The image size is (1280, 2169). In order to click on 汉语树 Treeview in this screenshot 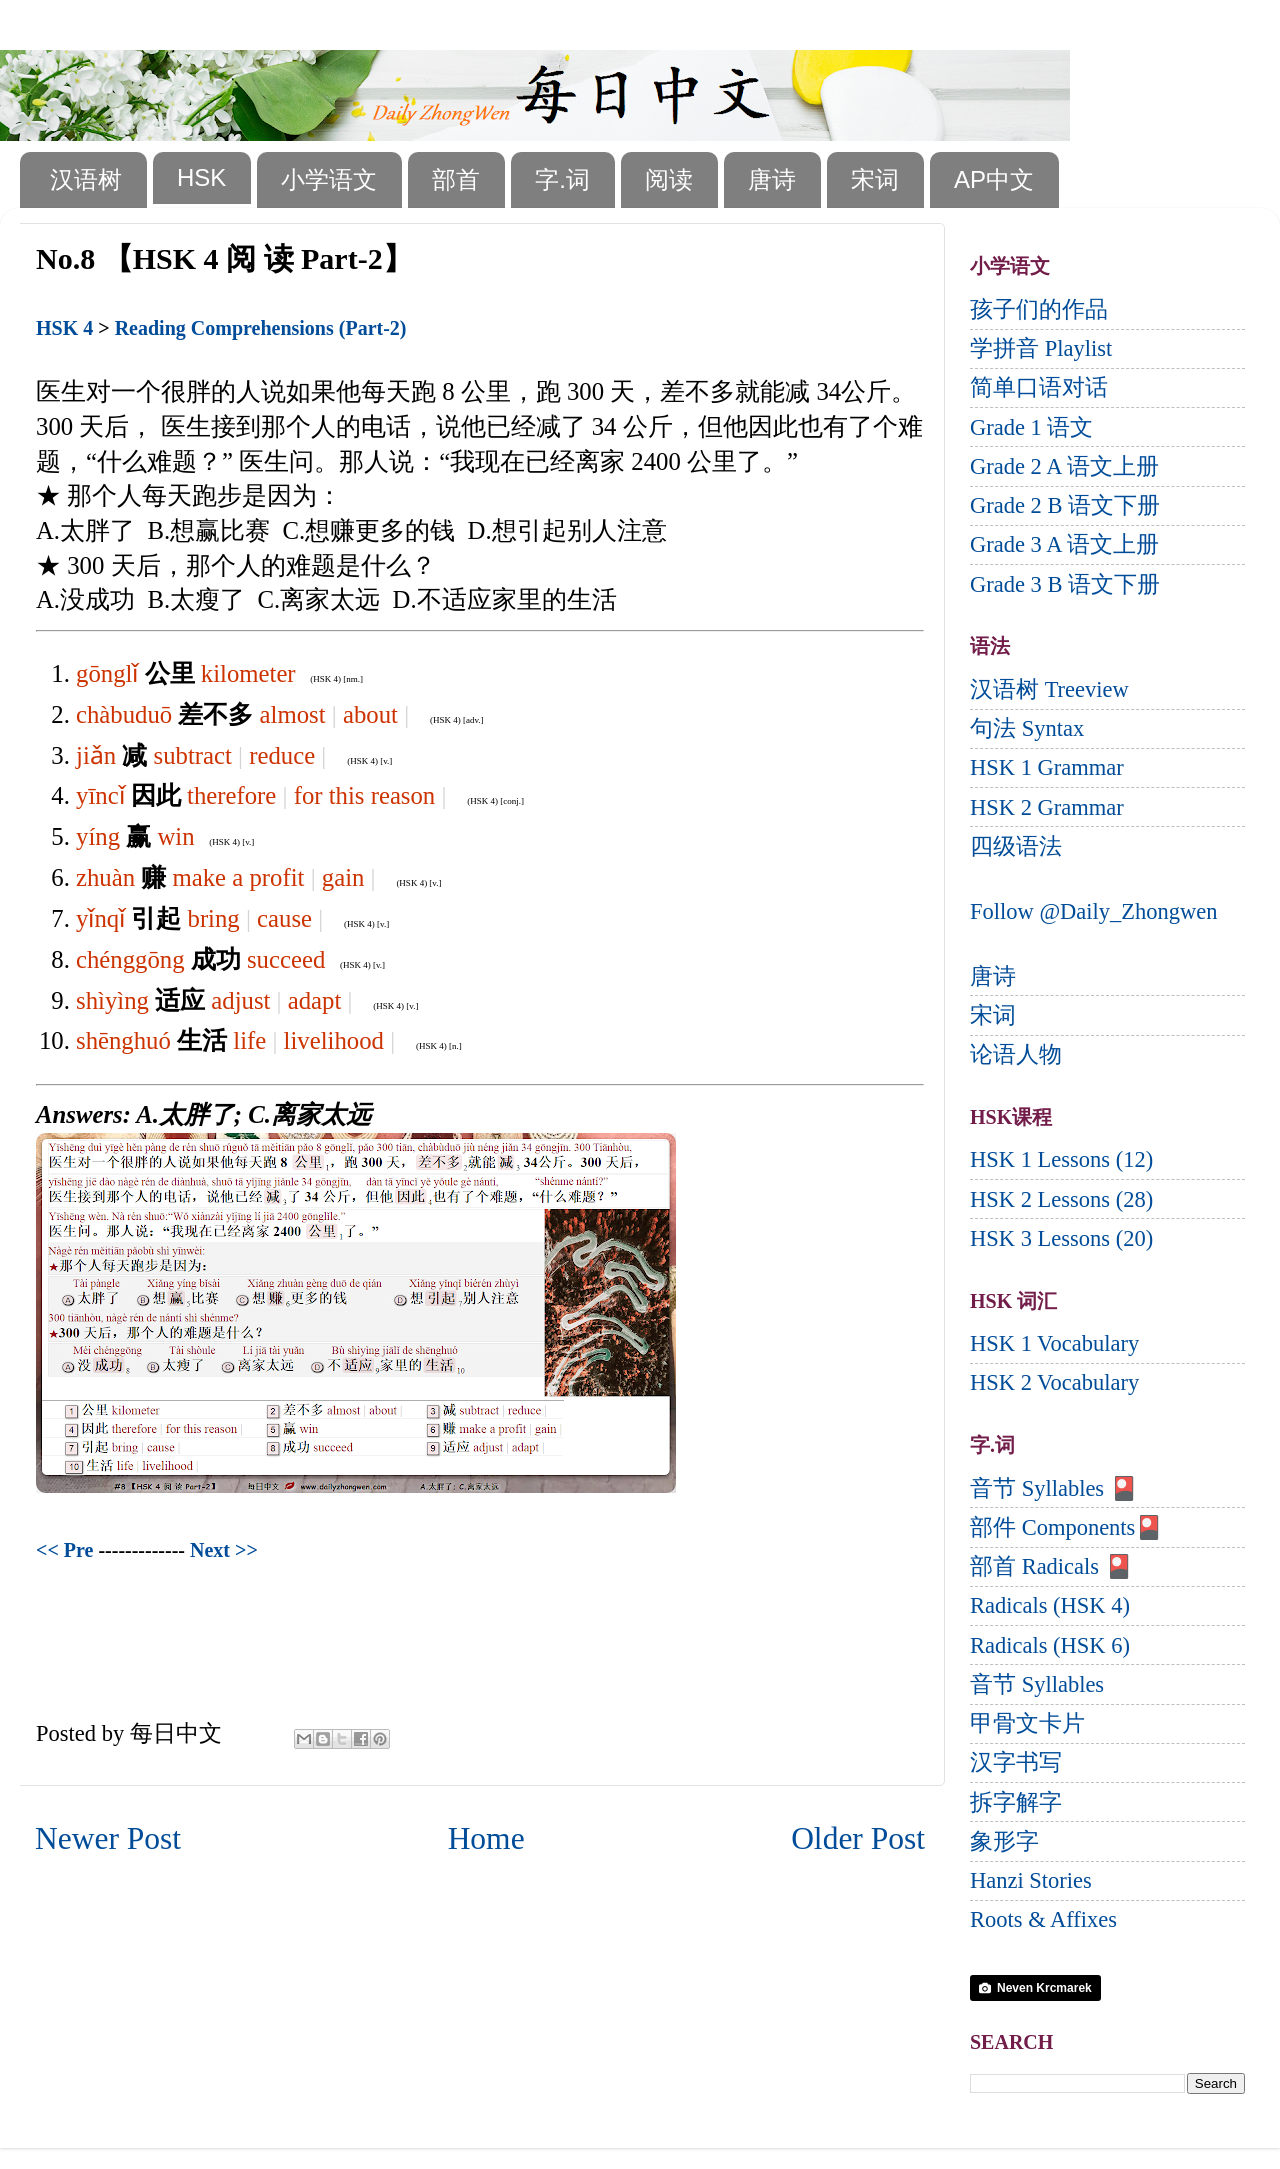, I will do `click(1049, 689)`.